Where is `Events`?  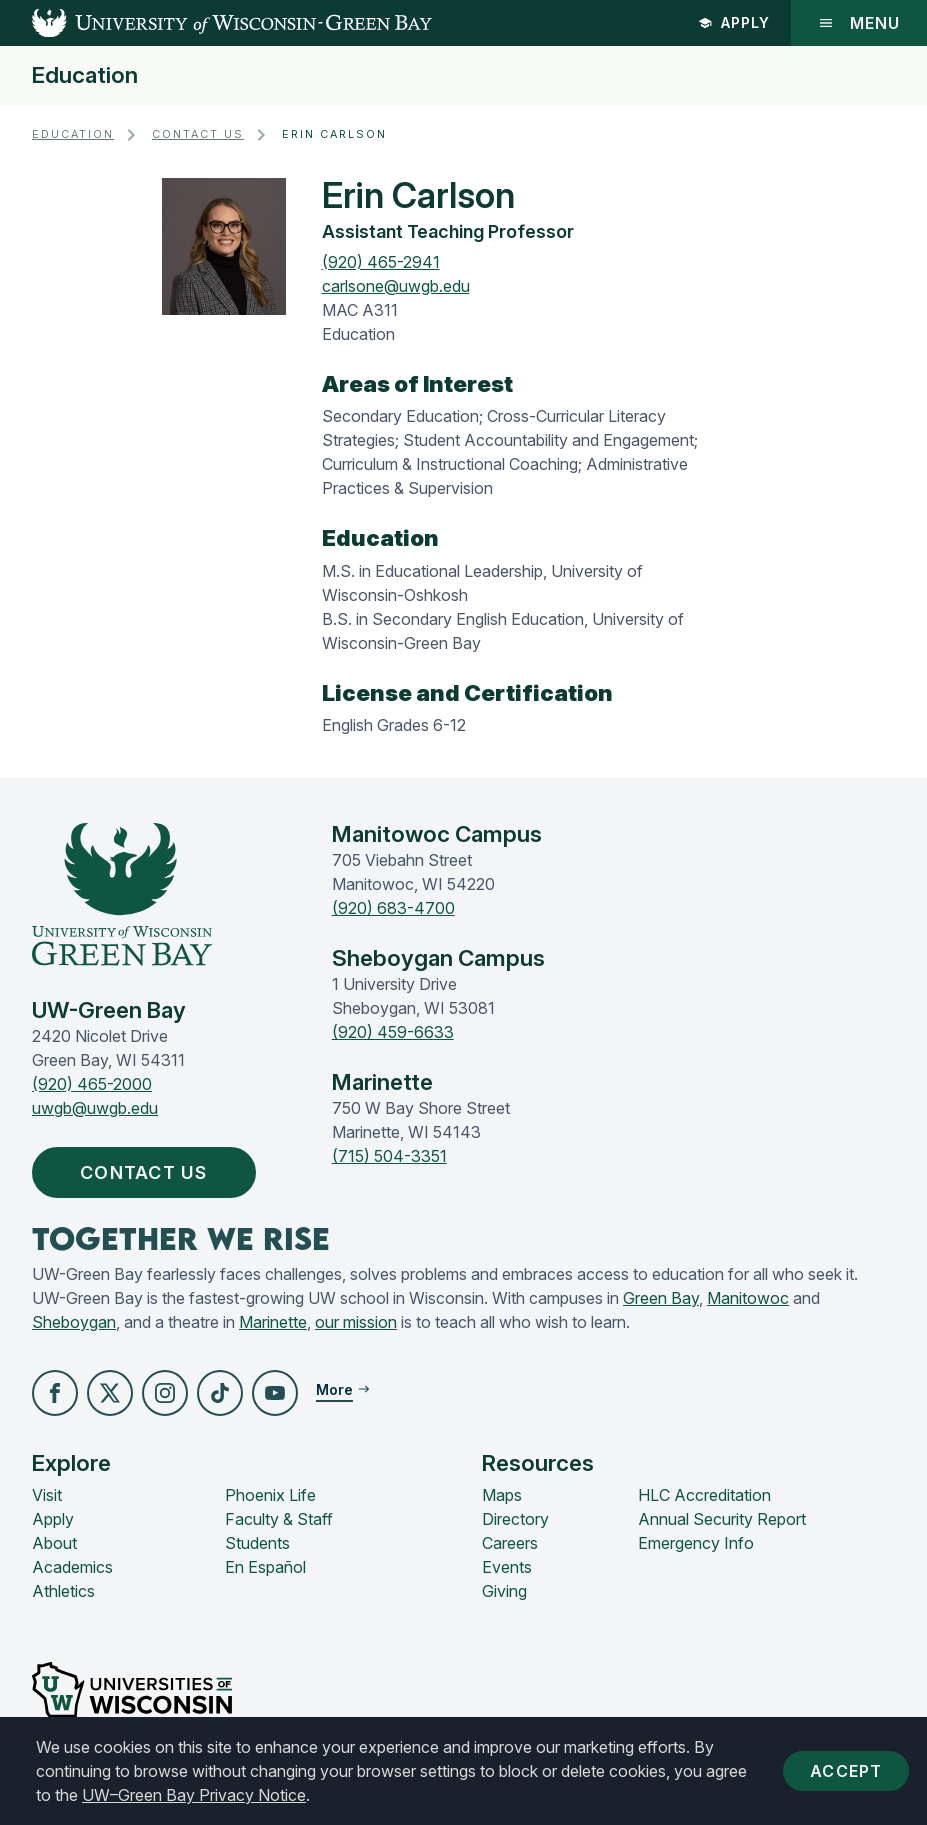
Events is located at coordinates (507, 1567).